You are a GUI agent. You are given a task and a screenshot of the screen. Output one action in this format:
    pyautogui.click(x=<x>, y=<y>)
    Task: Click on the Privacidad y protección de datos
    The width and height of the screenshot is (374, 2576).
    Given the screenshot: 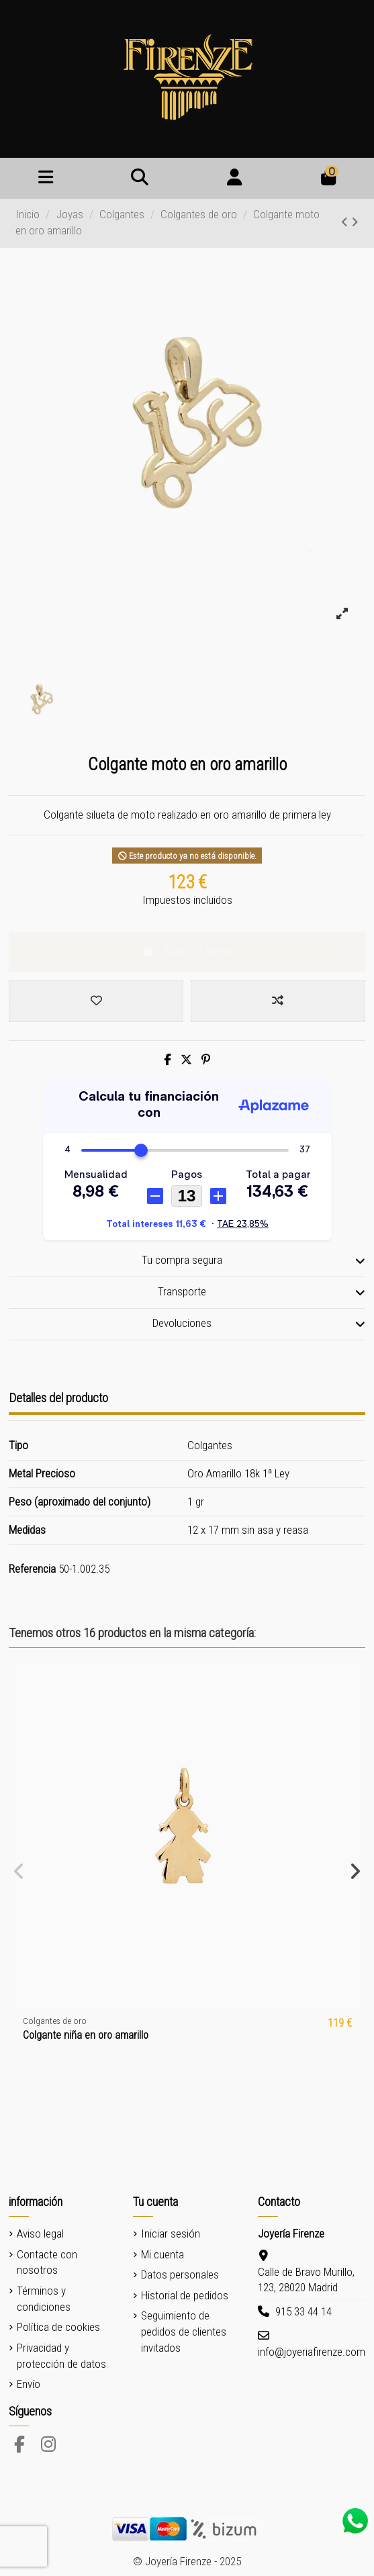 What is the action you would take?
    pyautogui.click(x=61, y=2356)
    